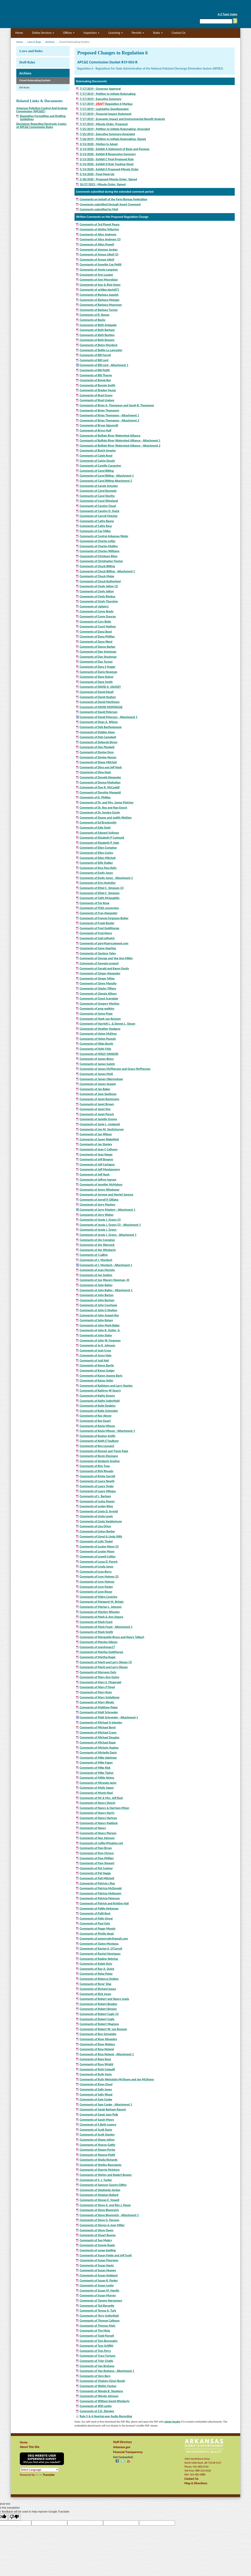 Image resolution: width=251 pixels, height=2576 pixels. What do you see at coordinates (99, 410) in the screenshot?
I see `Comments of Brian Thompson` at bounding box center [99, 410].